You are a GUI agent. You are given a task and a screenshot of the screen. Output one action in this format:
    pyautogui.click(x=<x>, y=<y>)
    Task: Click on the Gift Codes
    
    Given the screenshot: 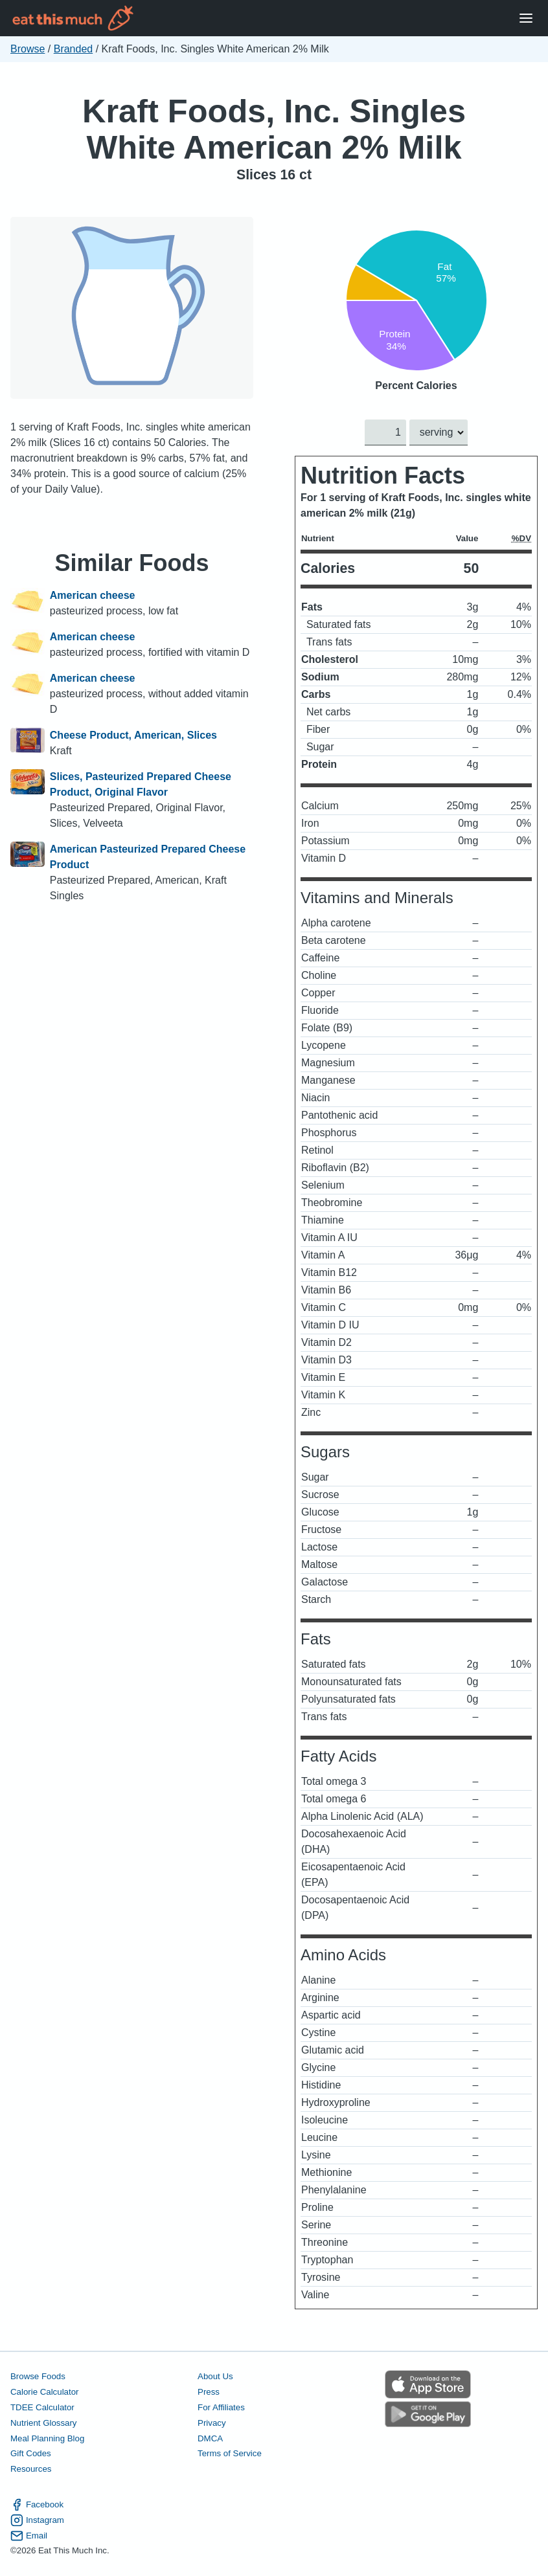 What is the action you would take?
    pyautogui.click(x=30, y=2454)
    